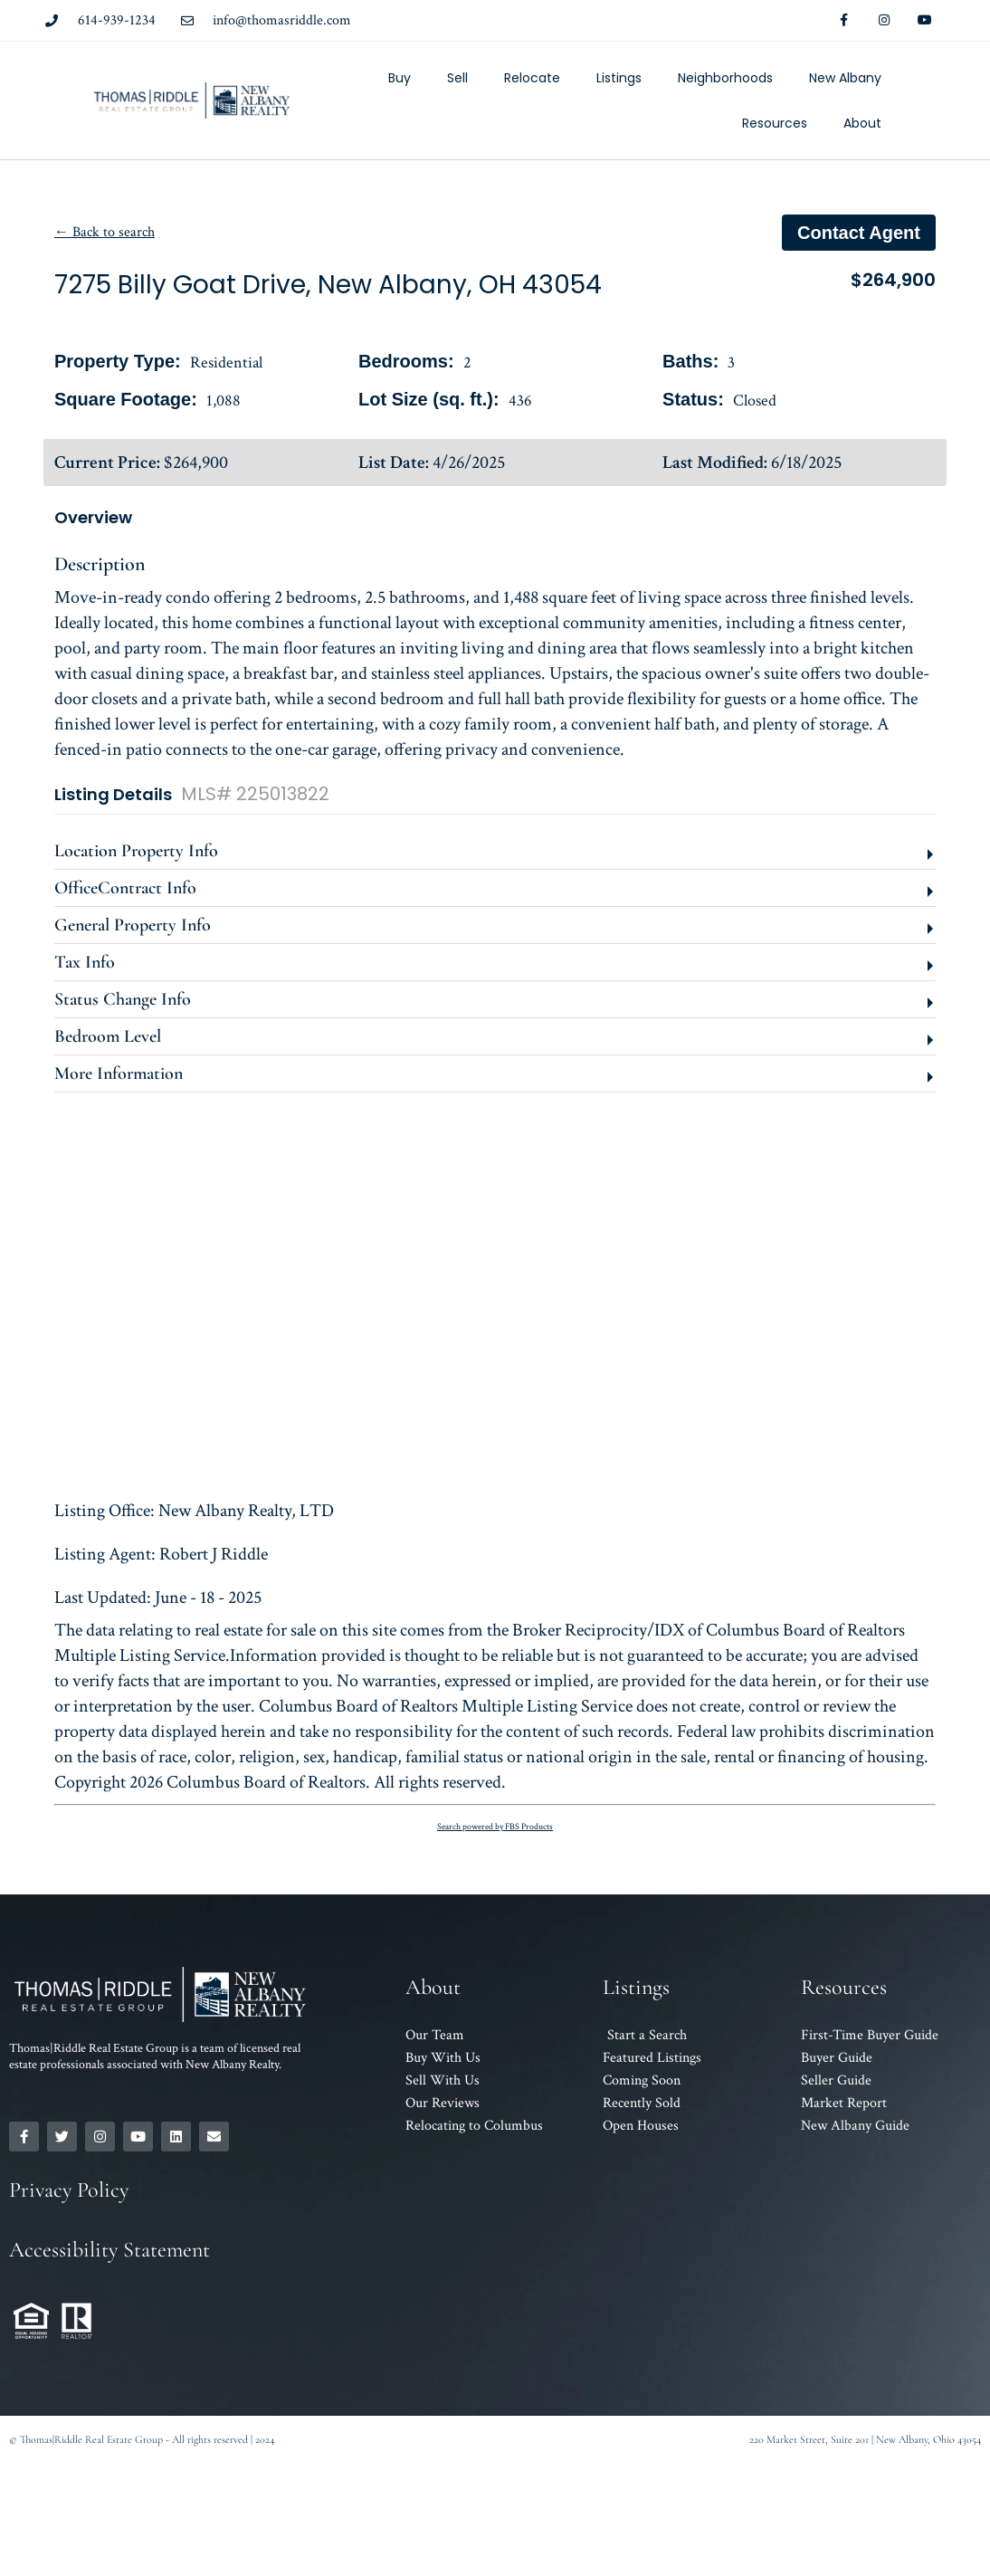 Image resolution: width=990 pixels, height=2576 pixels. Describe the element at coordinates (69, 2190) in the screenshot. I see `Privacy Policy` at that location.